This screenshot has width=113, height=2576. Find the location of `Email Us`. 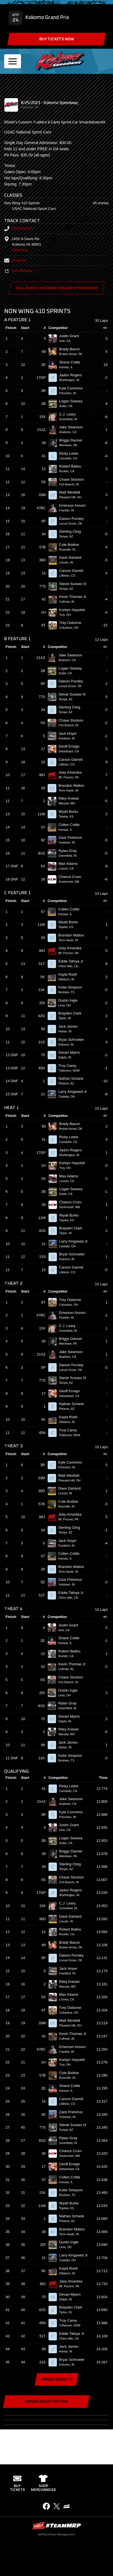

Email Us is located at coordinates (15, 260).